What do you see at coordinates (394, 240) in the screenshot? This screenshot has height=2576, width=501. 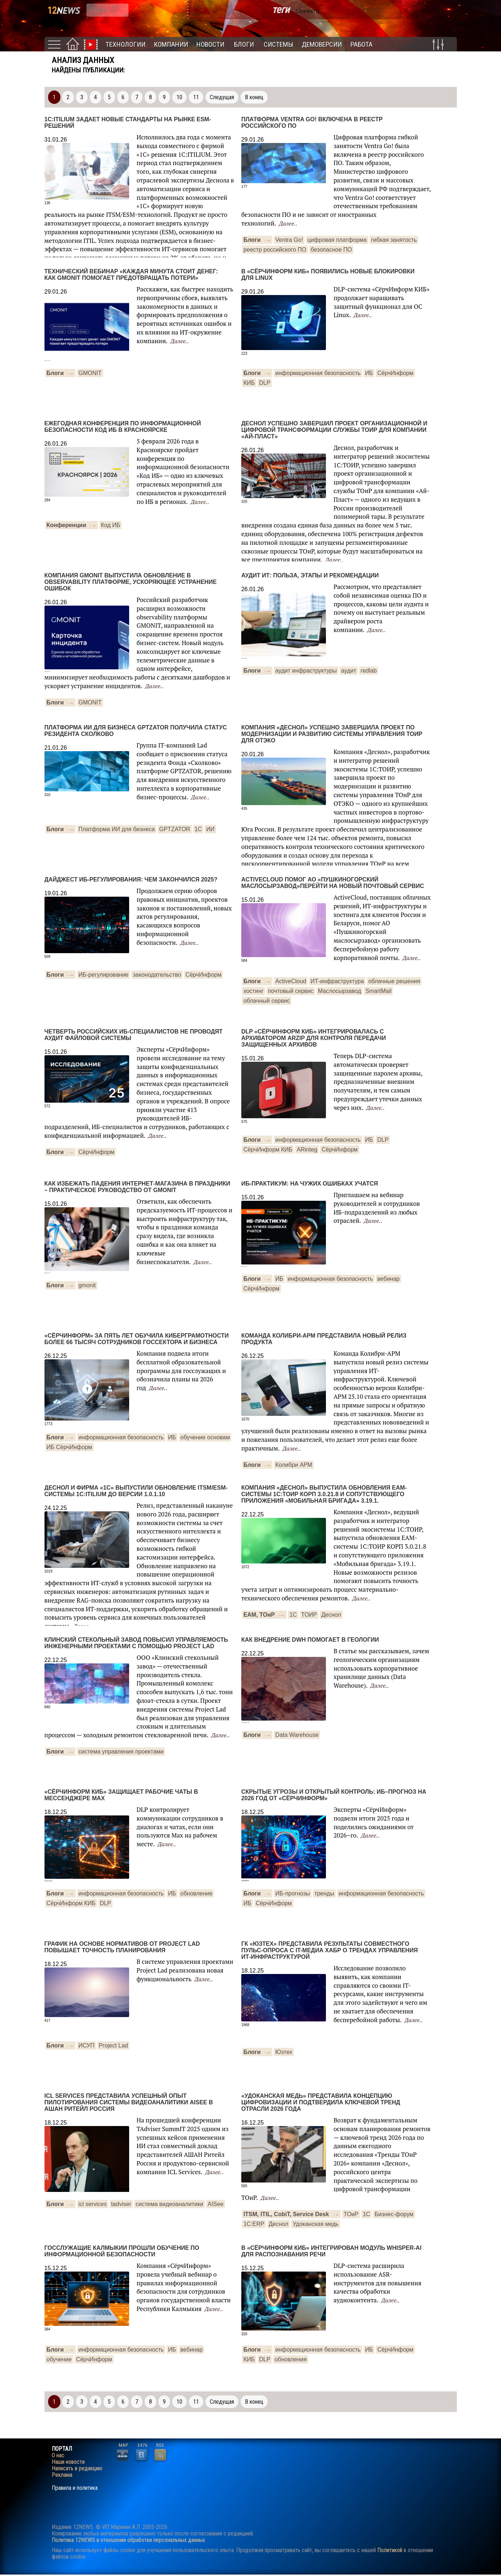 I see `гибкая занятость` at bounding box center [394, 240].